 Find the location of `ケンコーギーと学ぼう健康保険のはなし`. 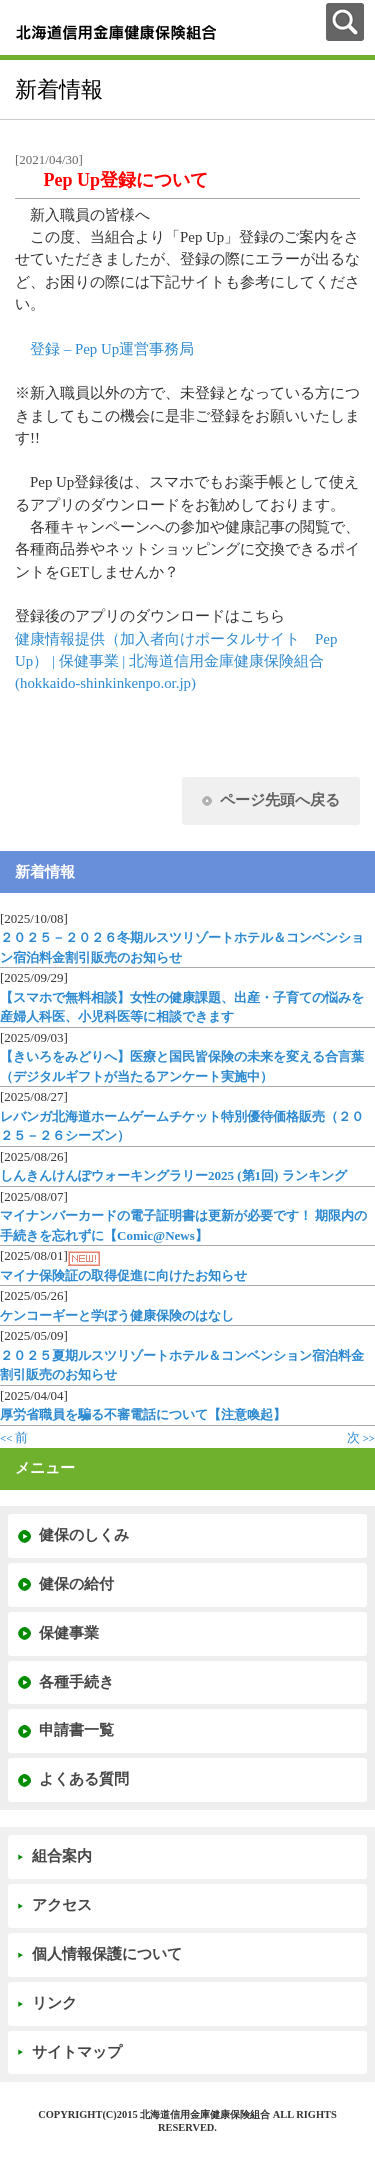

ケンコーギーと学ぼう健康保険のはなし is located at coordinates (117, 1315).